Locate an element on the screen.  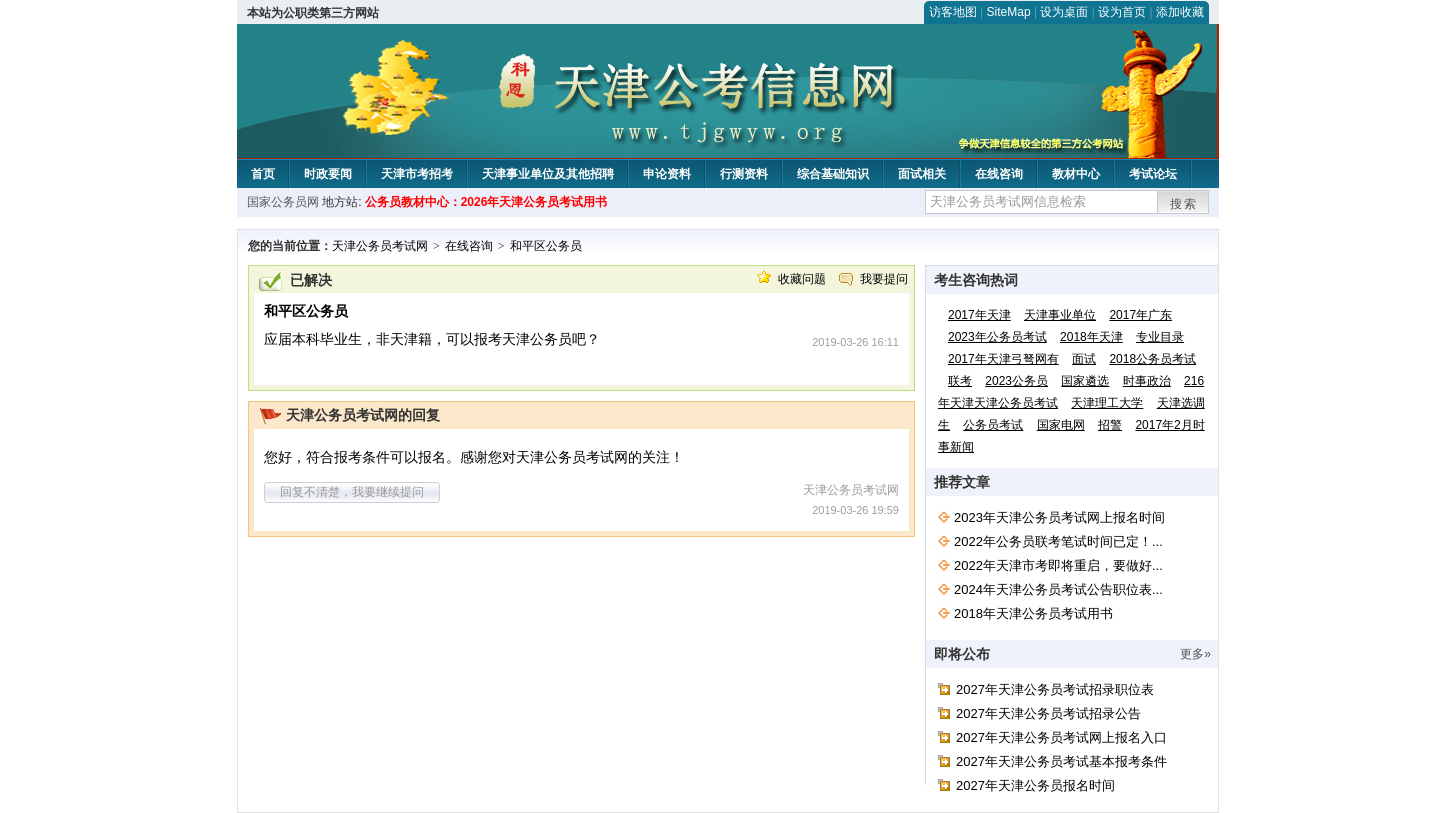
2024年天津公务员考试公告职位表... is located at coordinates (1058, 589).